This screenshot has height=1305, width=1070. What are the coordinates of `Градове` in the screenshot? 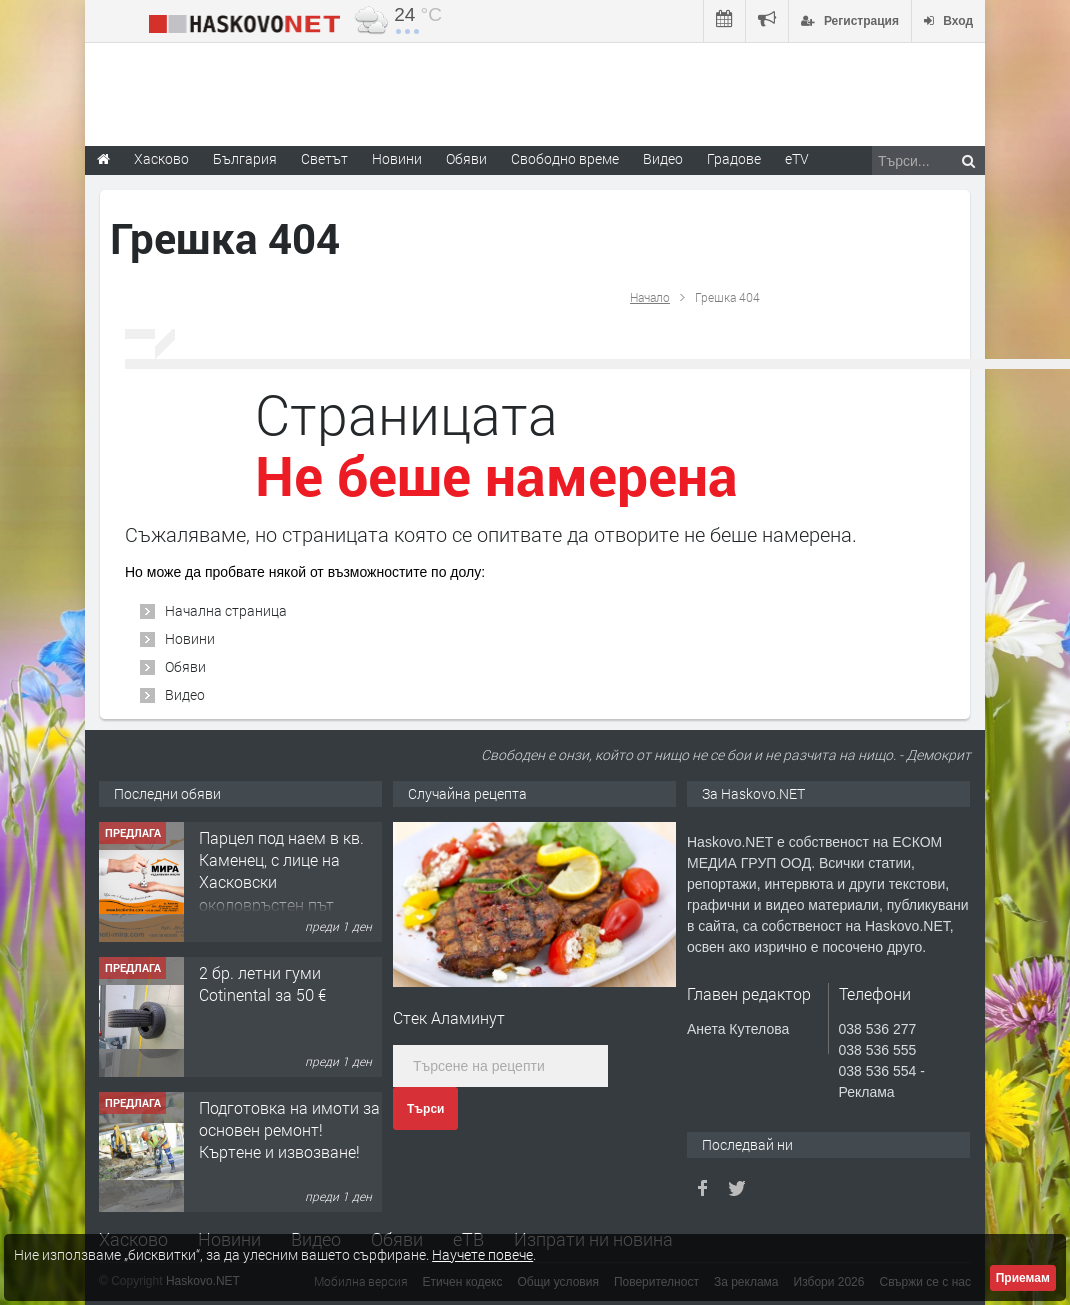 It's located at (734, 158).